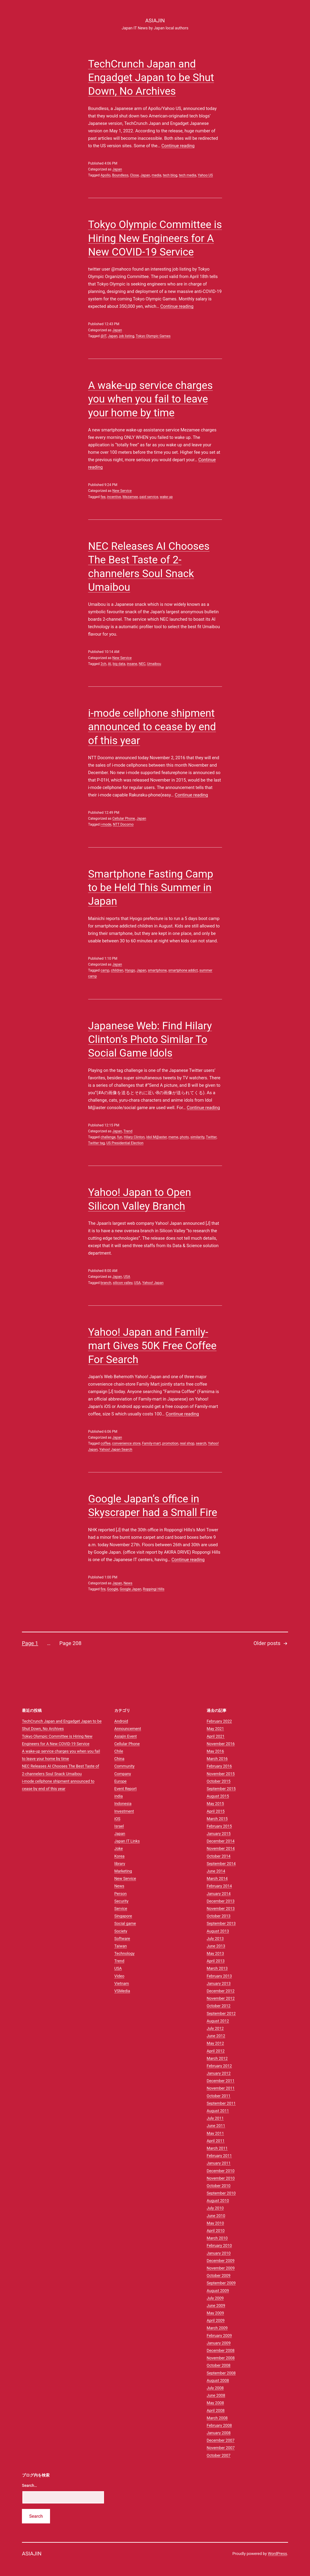 This screenshot has width=310, height=2576. I want to click on February 2012, so click(219, 2066).